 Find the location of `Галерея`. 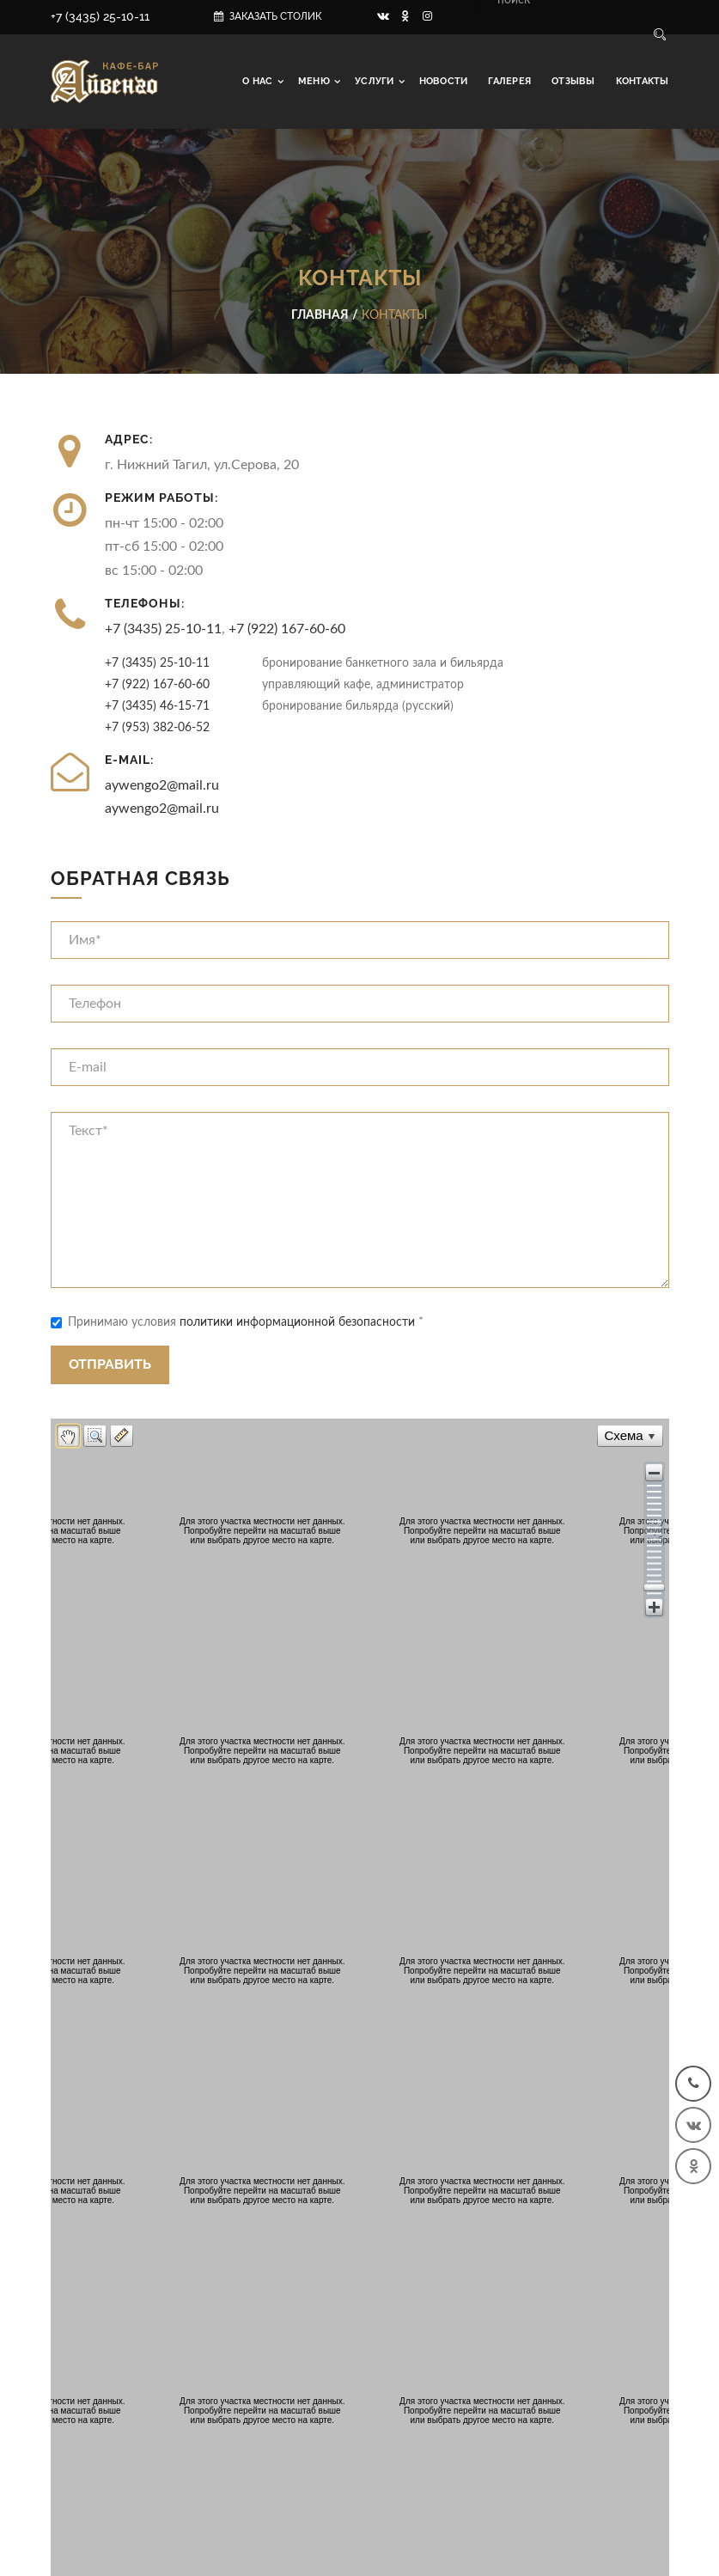

Галерея is located at coordinates (509, 81).